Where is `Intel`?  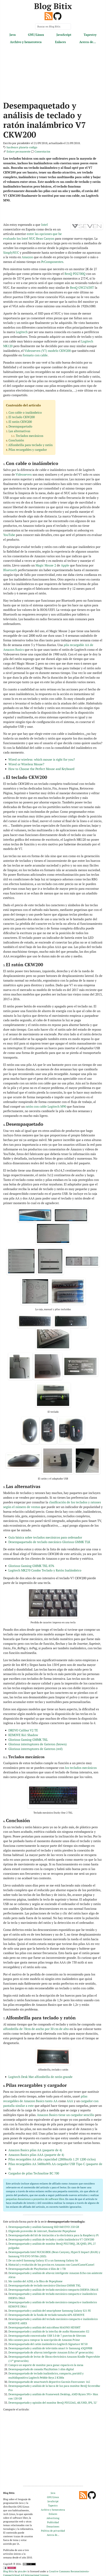
Intel is located at coordinates (44, 225).